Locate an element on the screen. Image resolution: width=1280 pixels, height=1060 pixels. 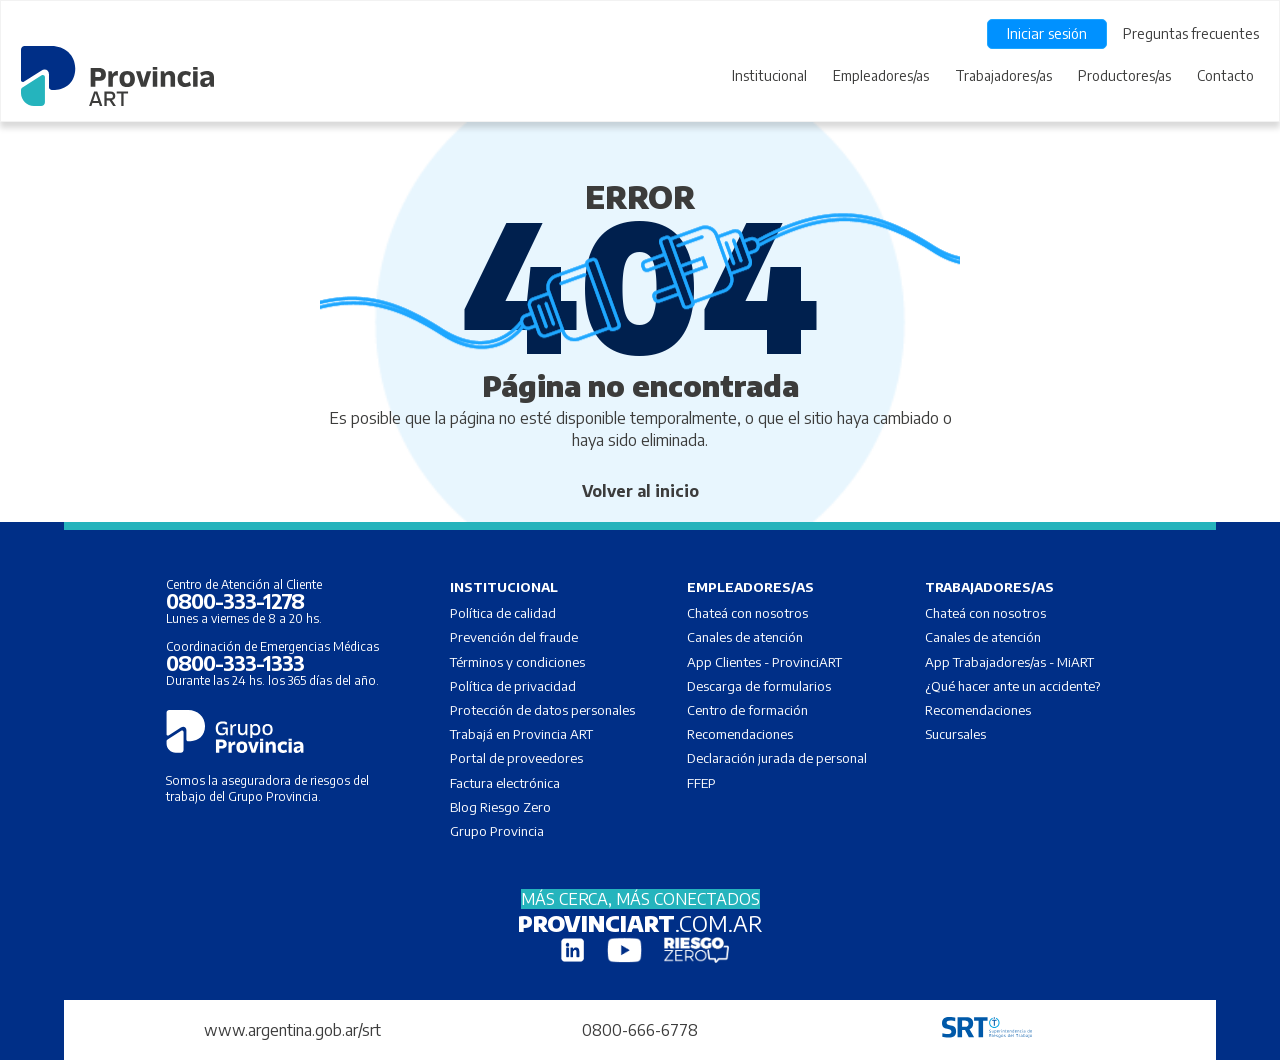
Recomendaciones [menuitem] is located at coordinates (740, 734).